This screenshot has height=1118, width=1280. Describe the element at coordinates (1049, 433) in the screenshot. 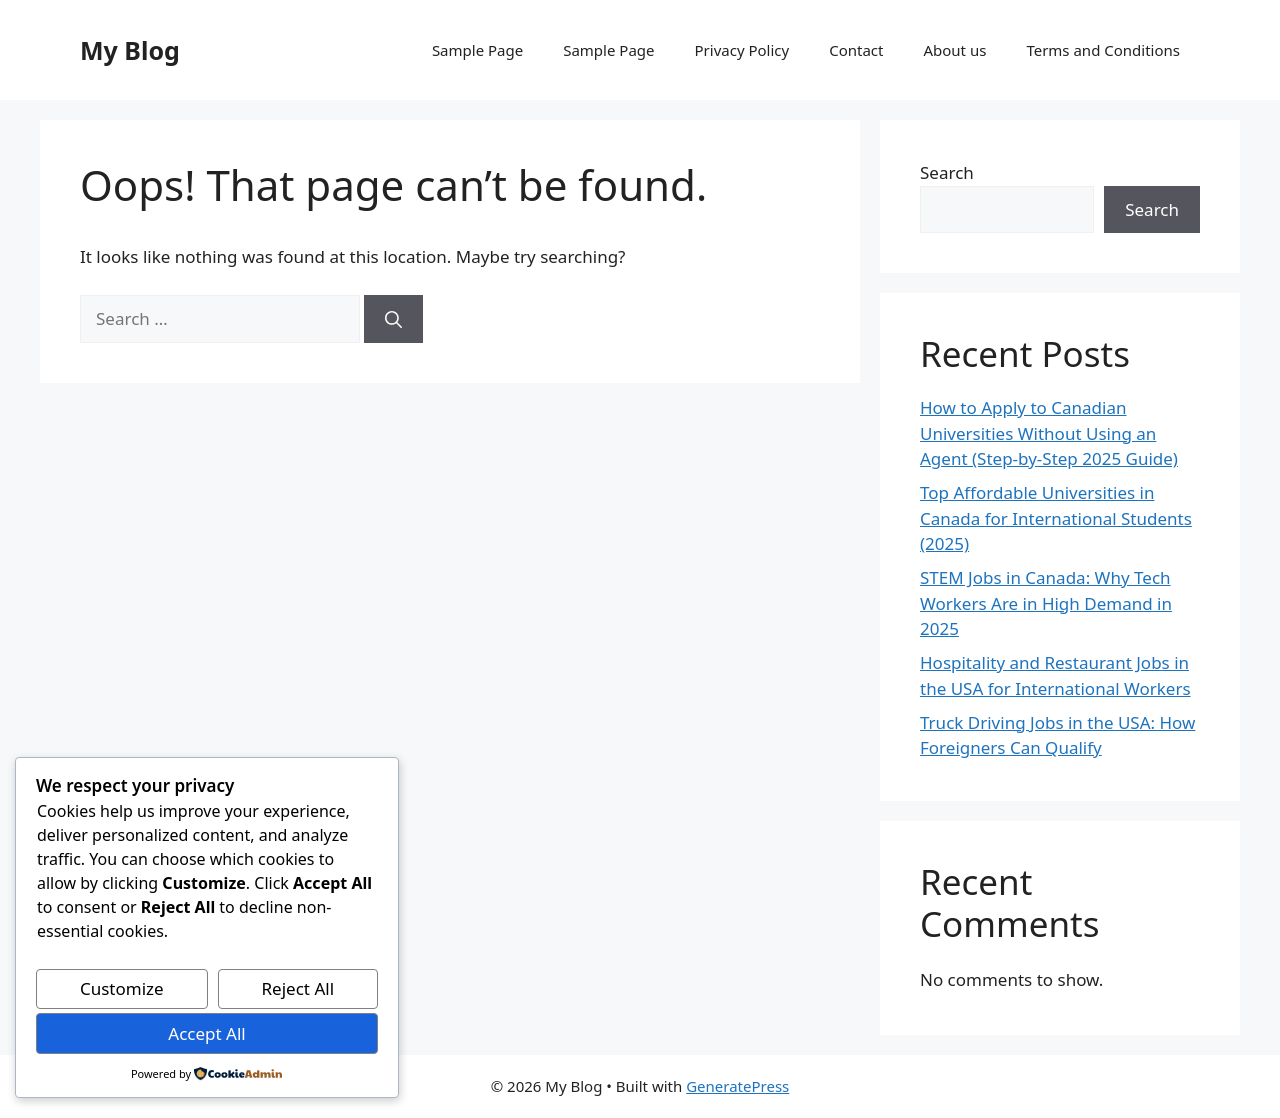

I see `How to Apply to Canadian Universities Without Using an Agent (Step-by-Step 2025 Guide)` at that location.